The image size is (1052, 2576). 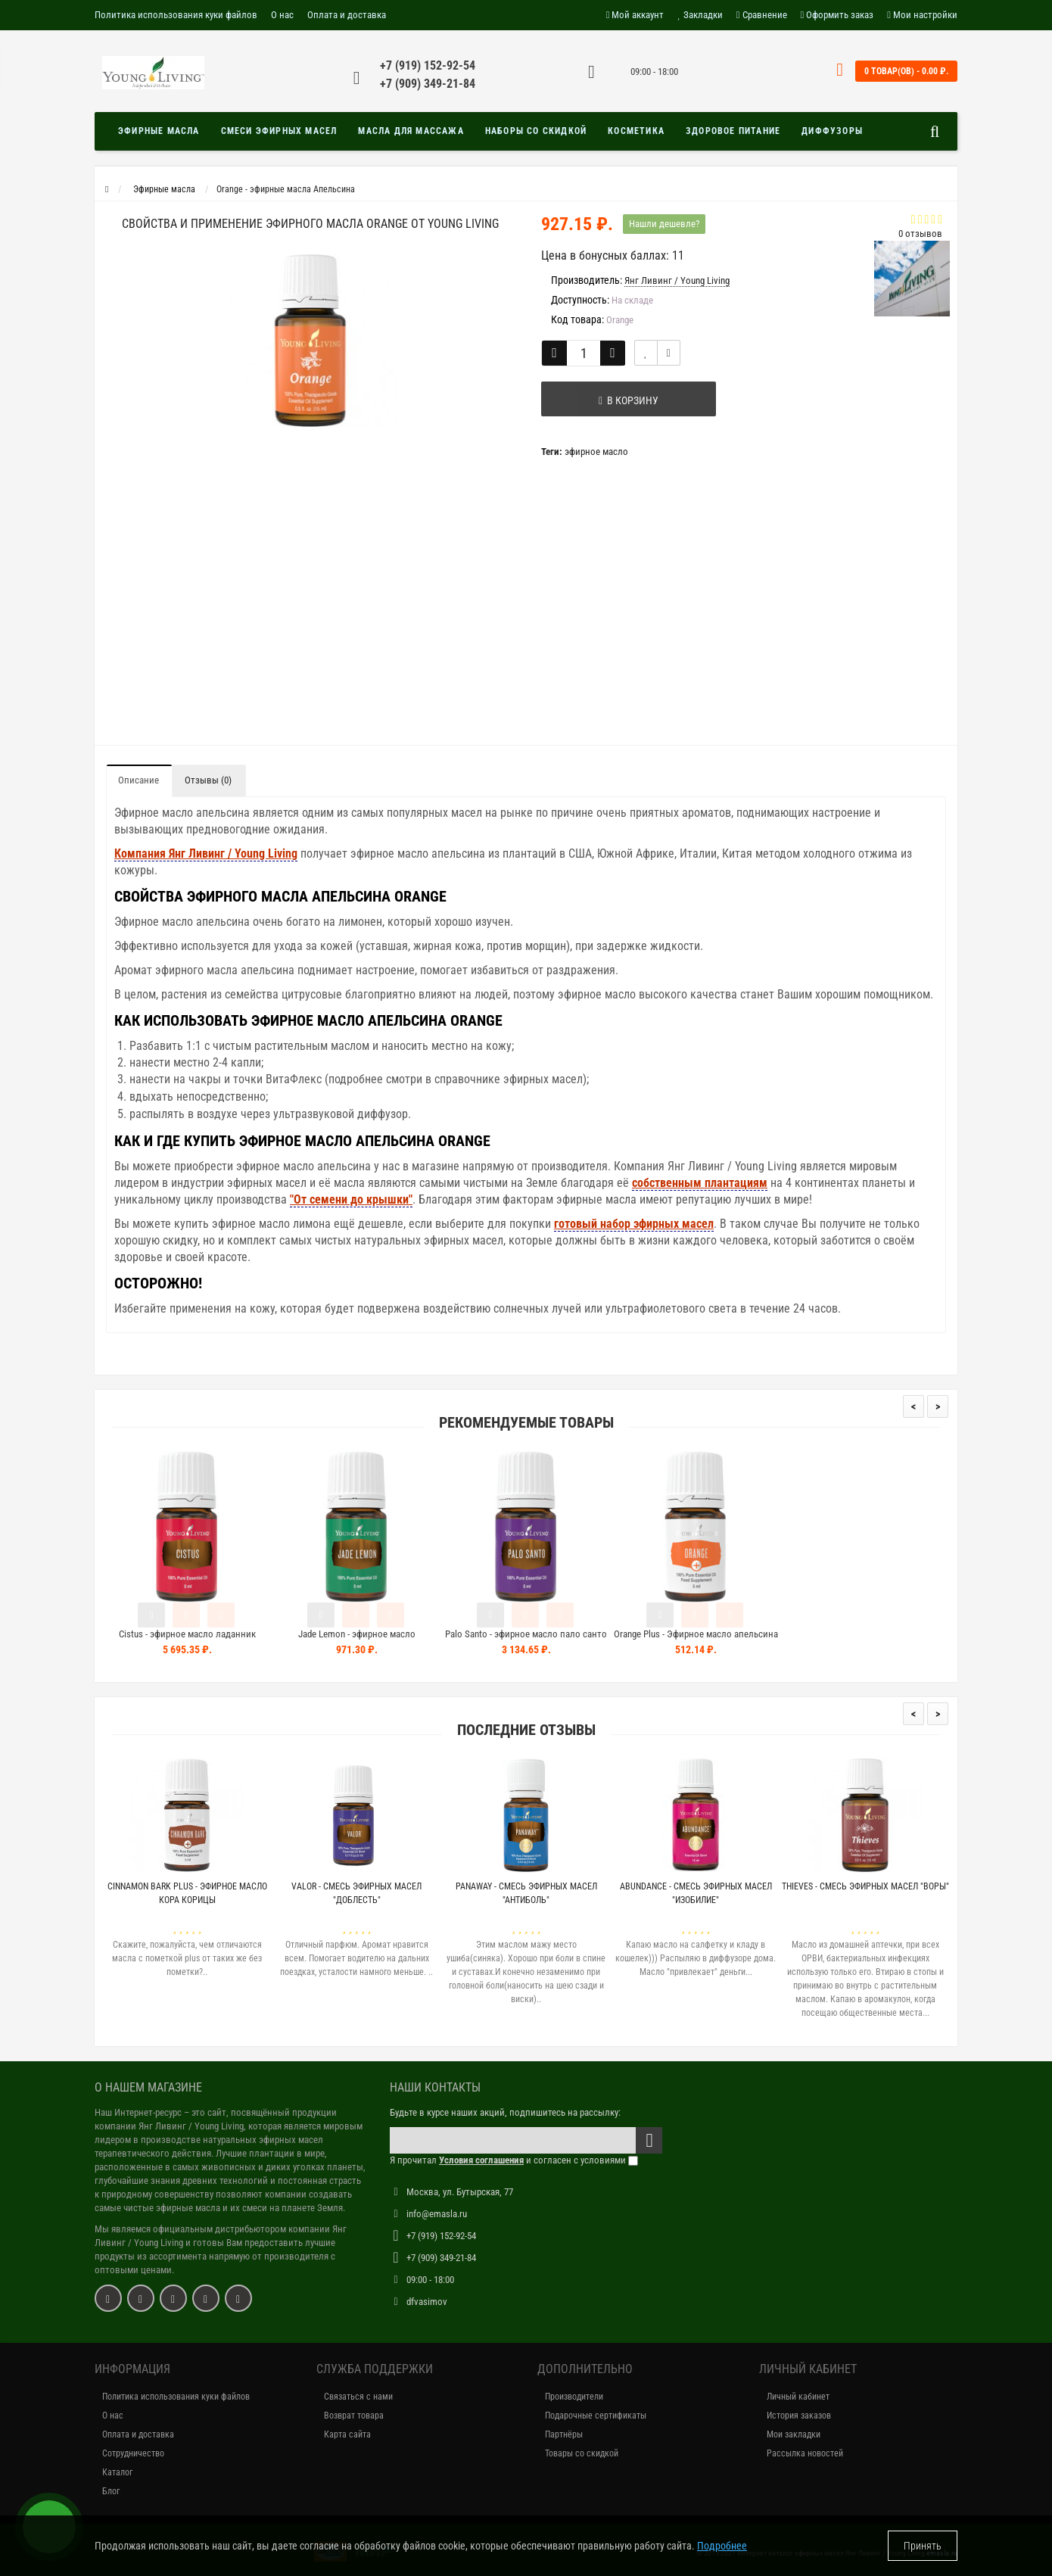 What do you see at coordinates (138, 2112) in the screenshot?
I see `Наш Интернет-ресурс` at bounding box center [138, 2112].